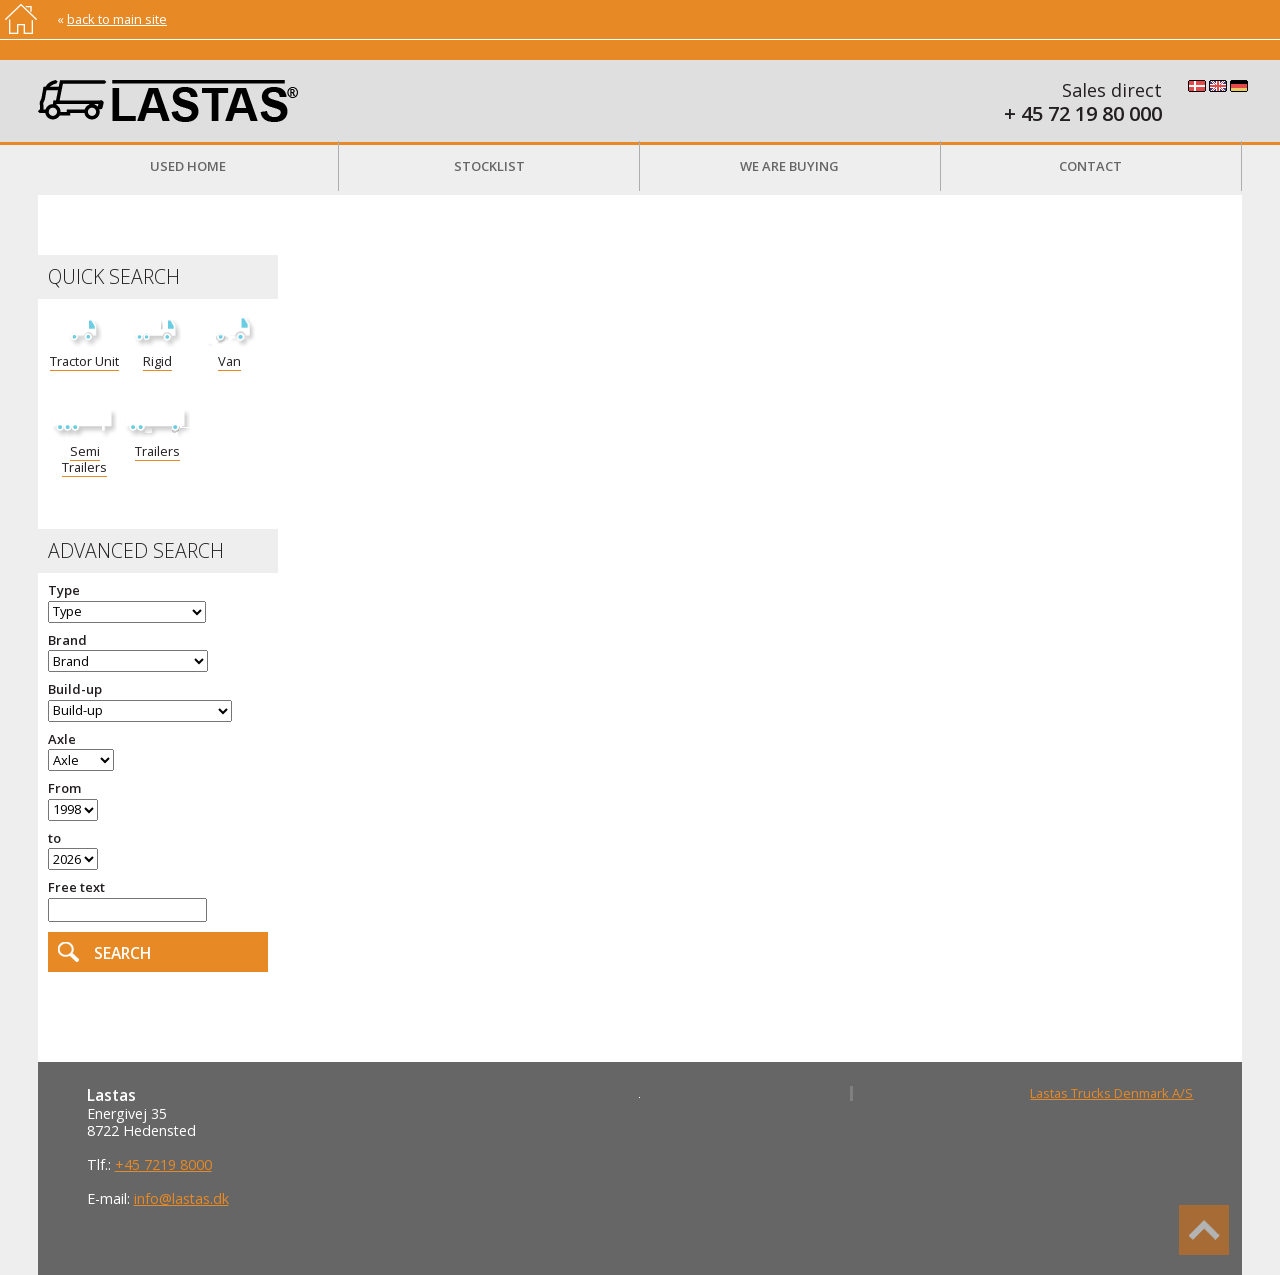 The image size is (1280, 1275). I want to click on info@lastas.dk, so click(181, 1198).